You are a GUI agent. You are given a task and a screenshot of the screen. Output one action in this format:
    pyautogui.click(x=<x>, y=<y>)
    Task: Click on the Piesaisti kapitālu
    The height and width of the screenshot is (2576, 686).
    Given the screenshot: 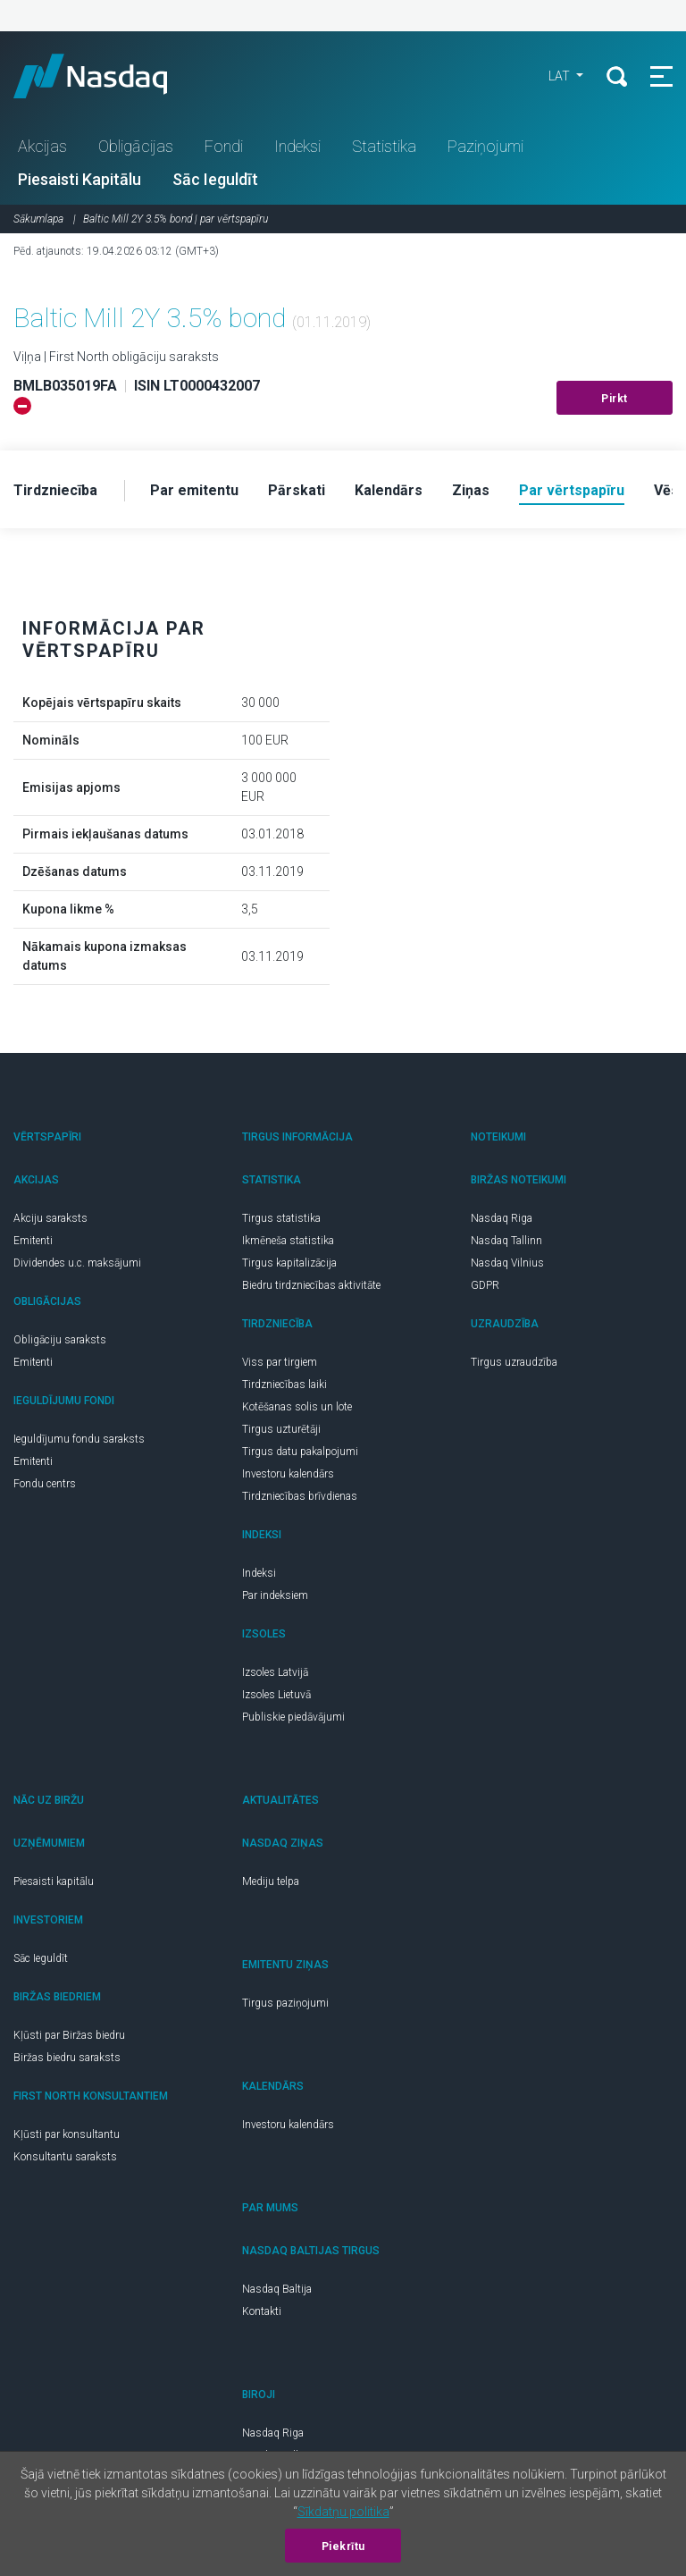 What is the action you would take?
    pyautogui.click(x=53, y=1881)
    